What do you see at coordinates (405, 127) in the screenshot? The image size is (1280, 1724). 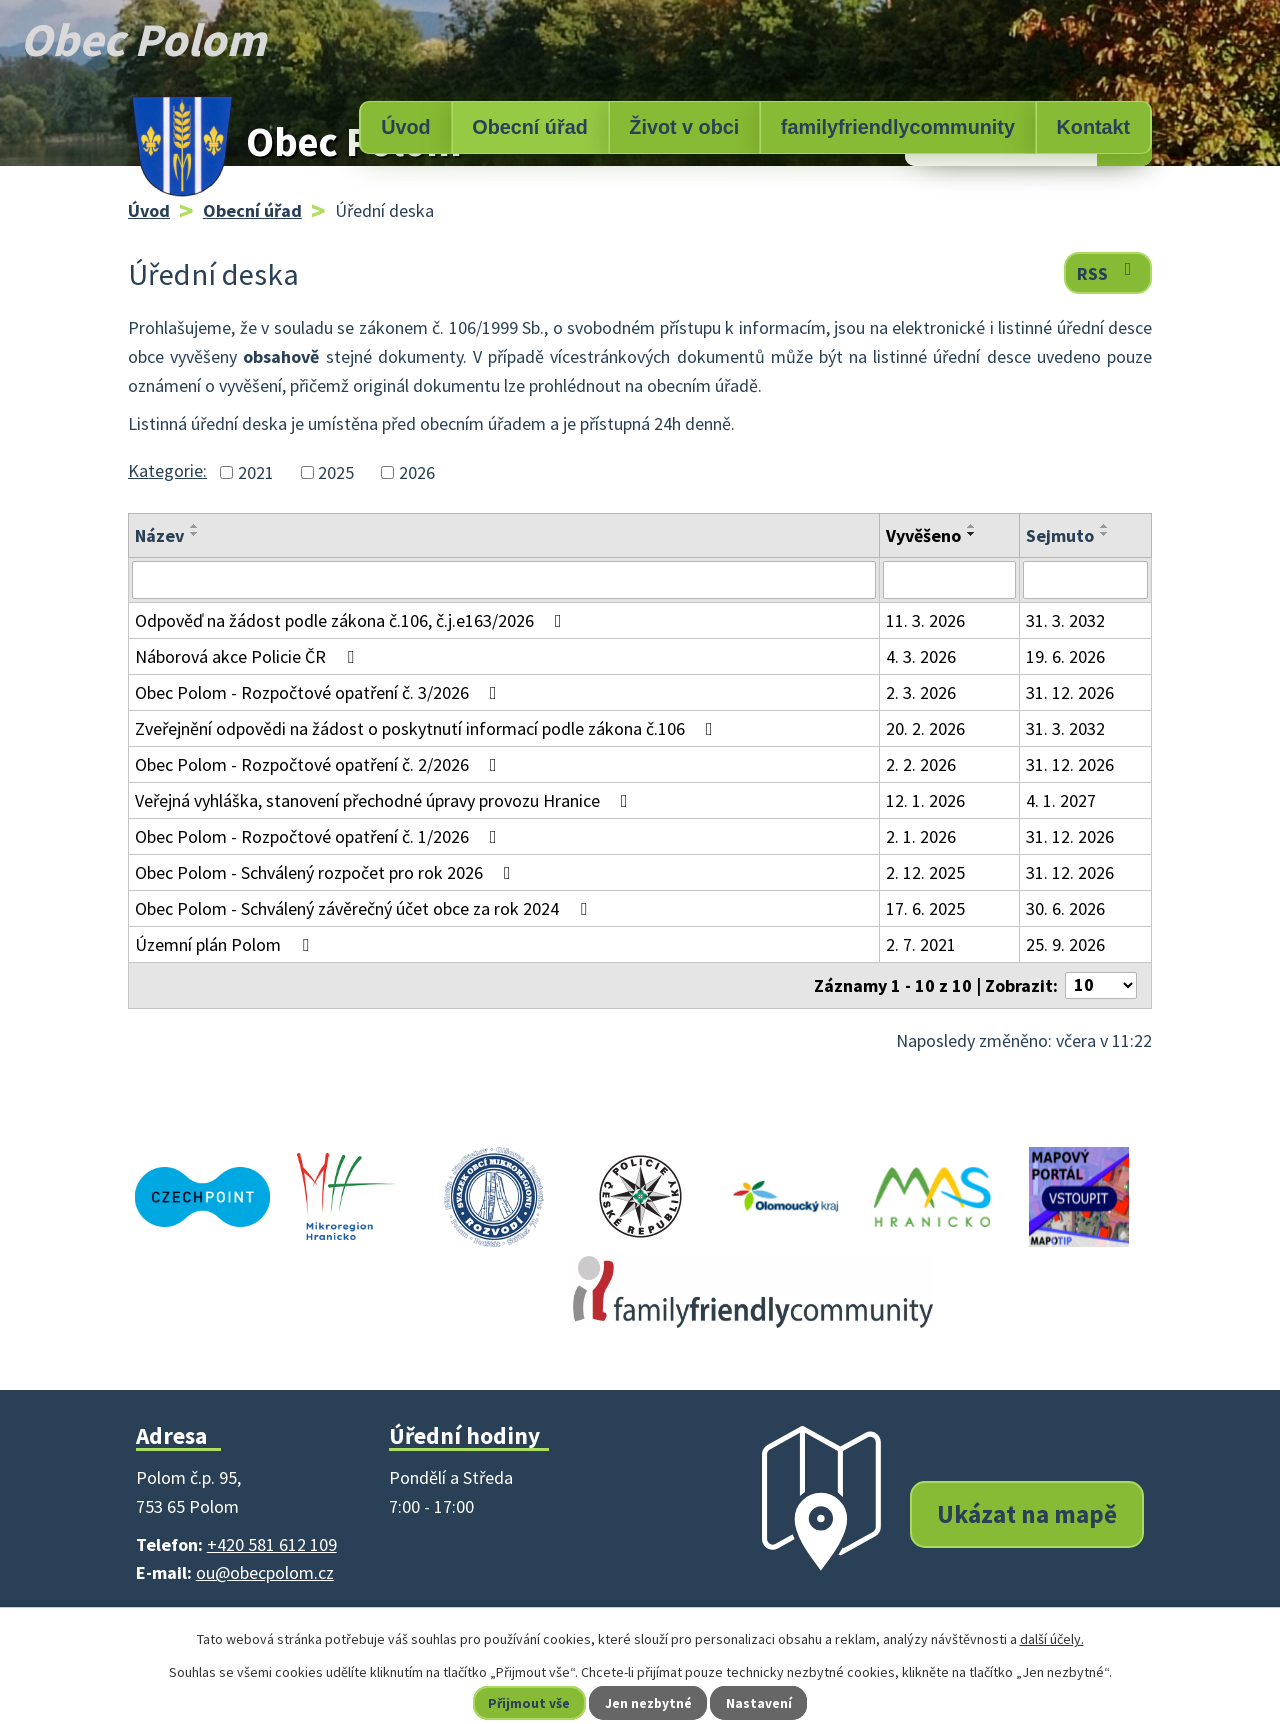 I see `Úvod` at bounding box center [405, 127].